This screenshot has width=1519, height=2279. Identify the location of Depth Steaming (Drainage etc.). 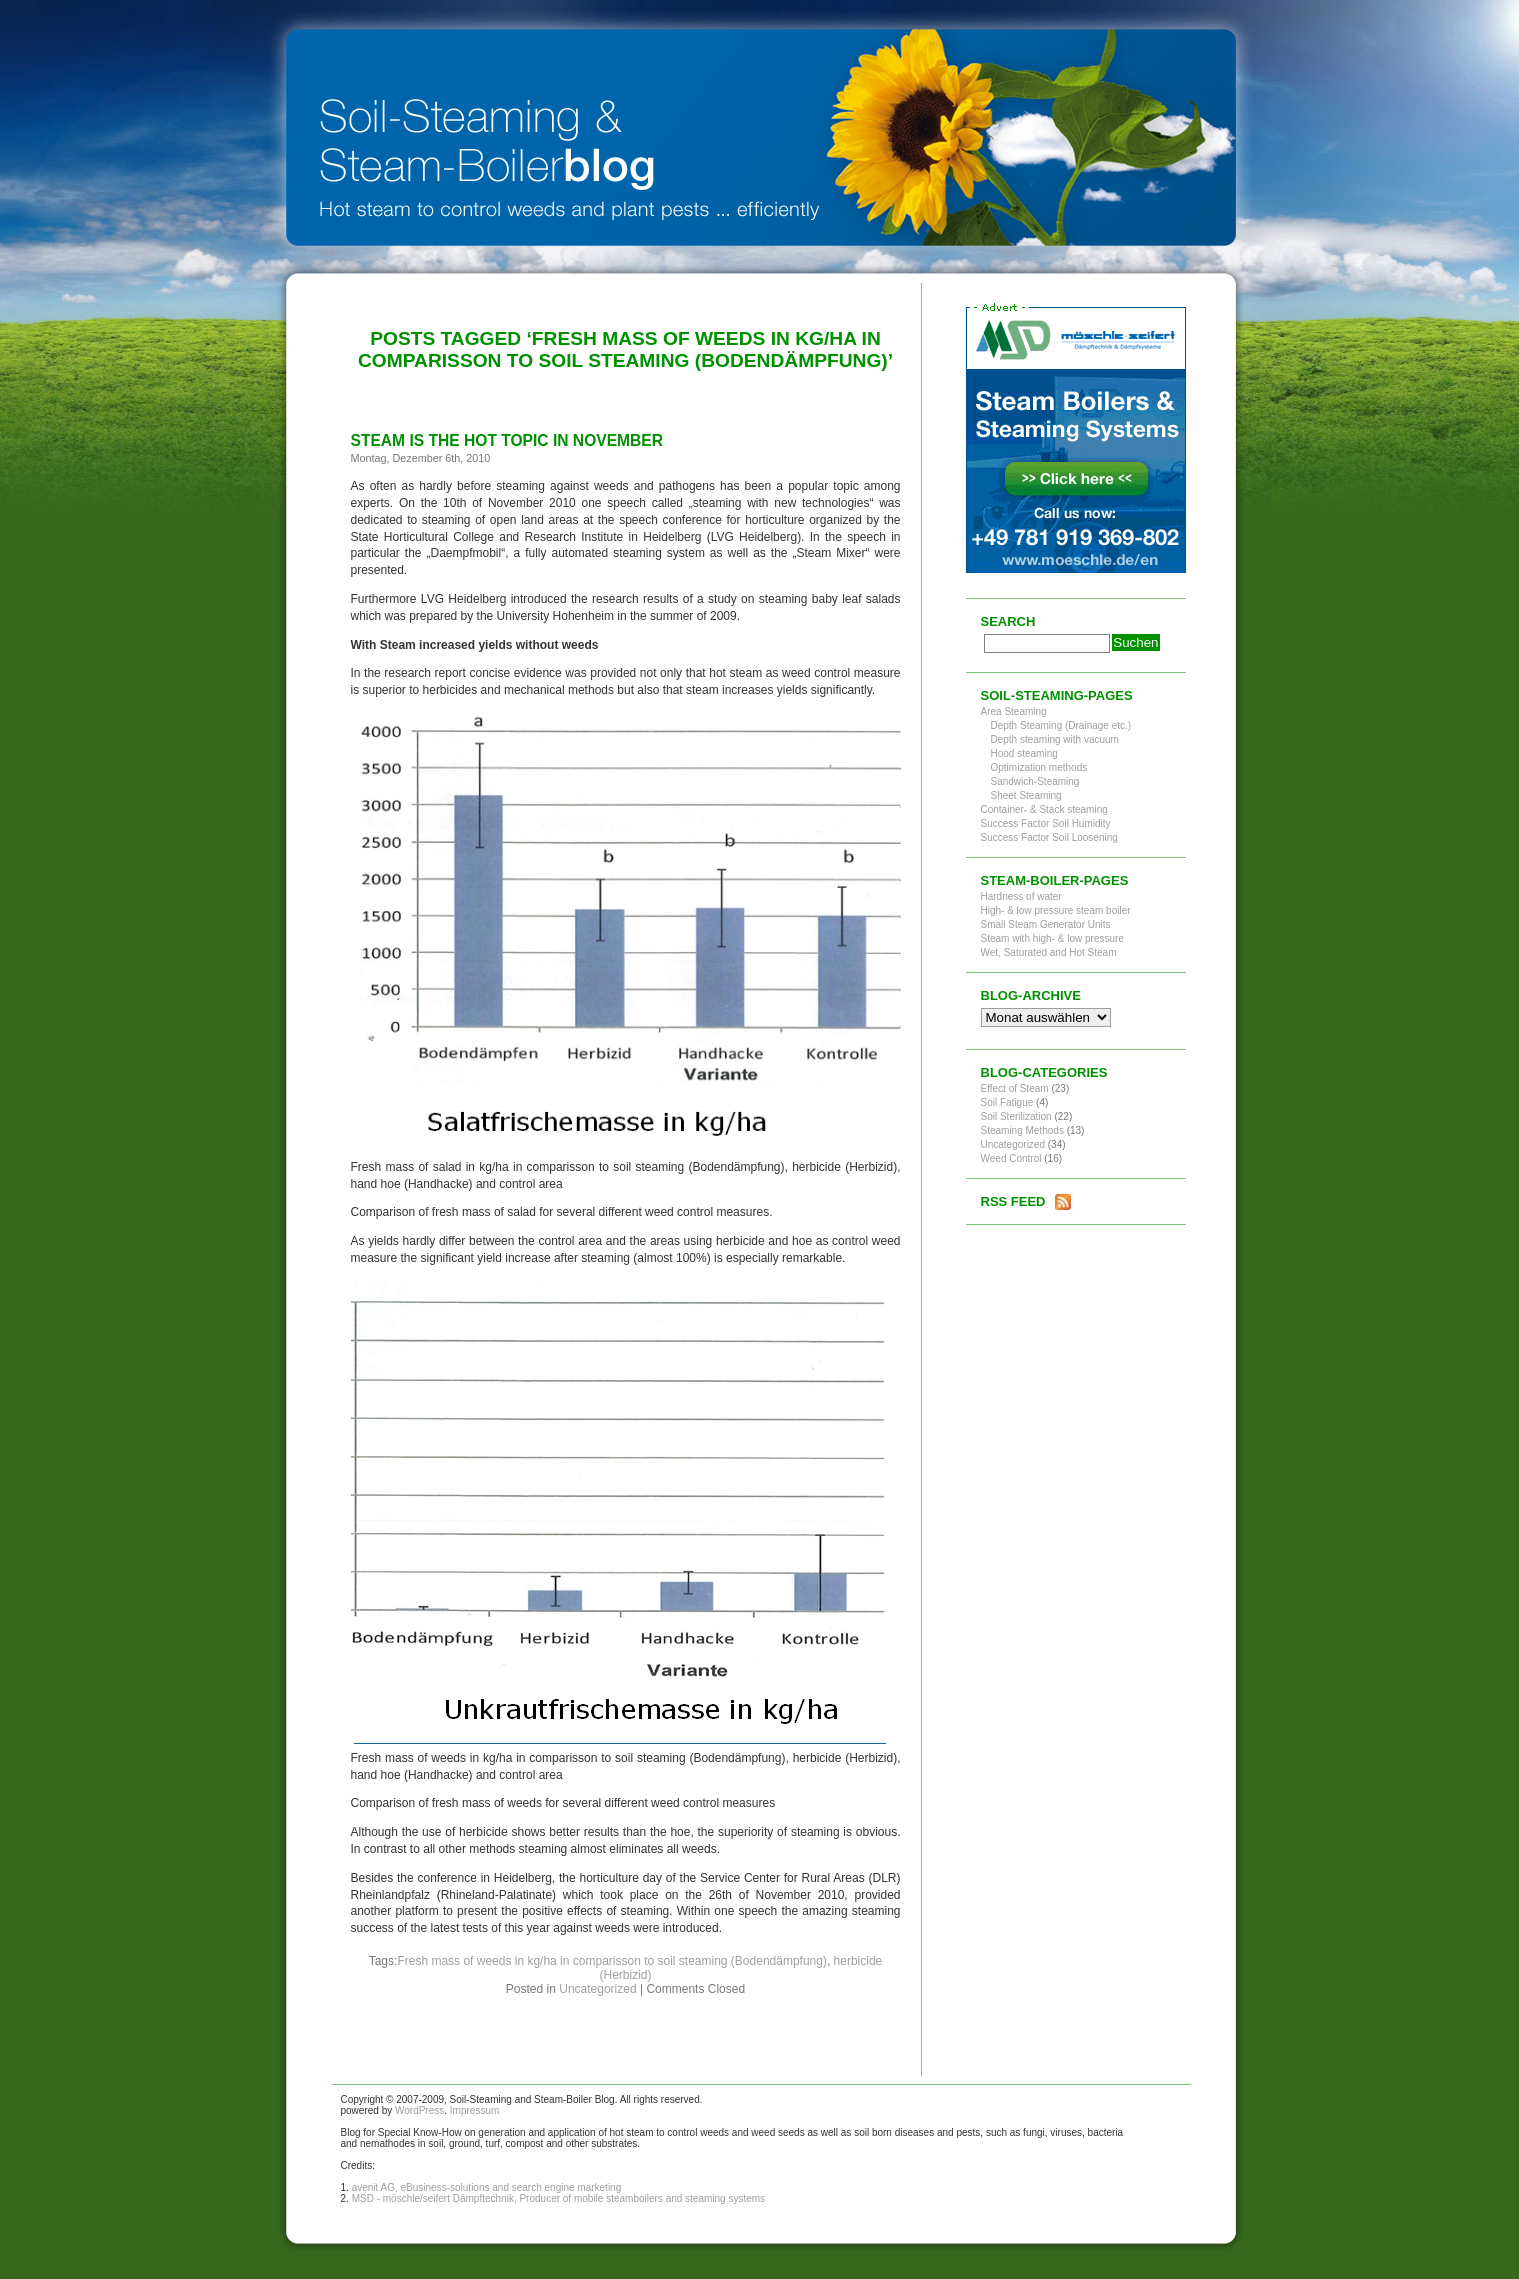
(1061, 725).